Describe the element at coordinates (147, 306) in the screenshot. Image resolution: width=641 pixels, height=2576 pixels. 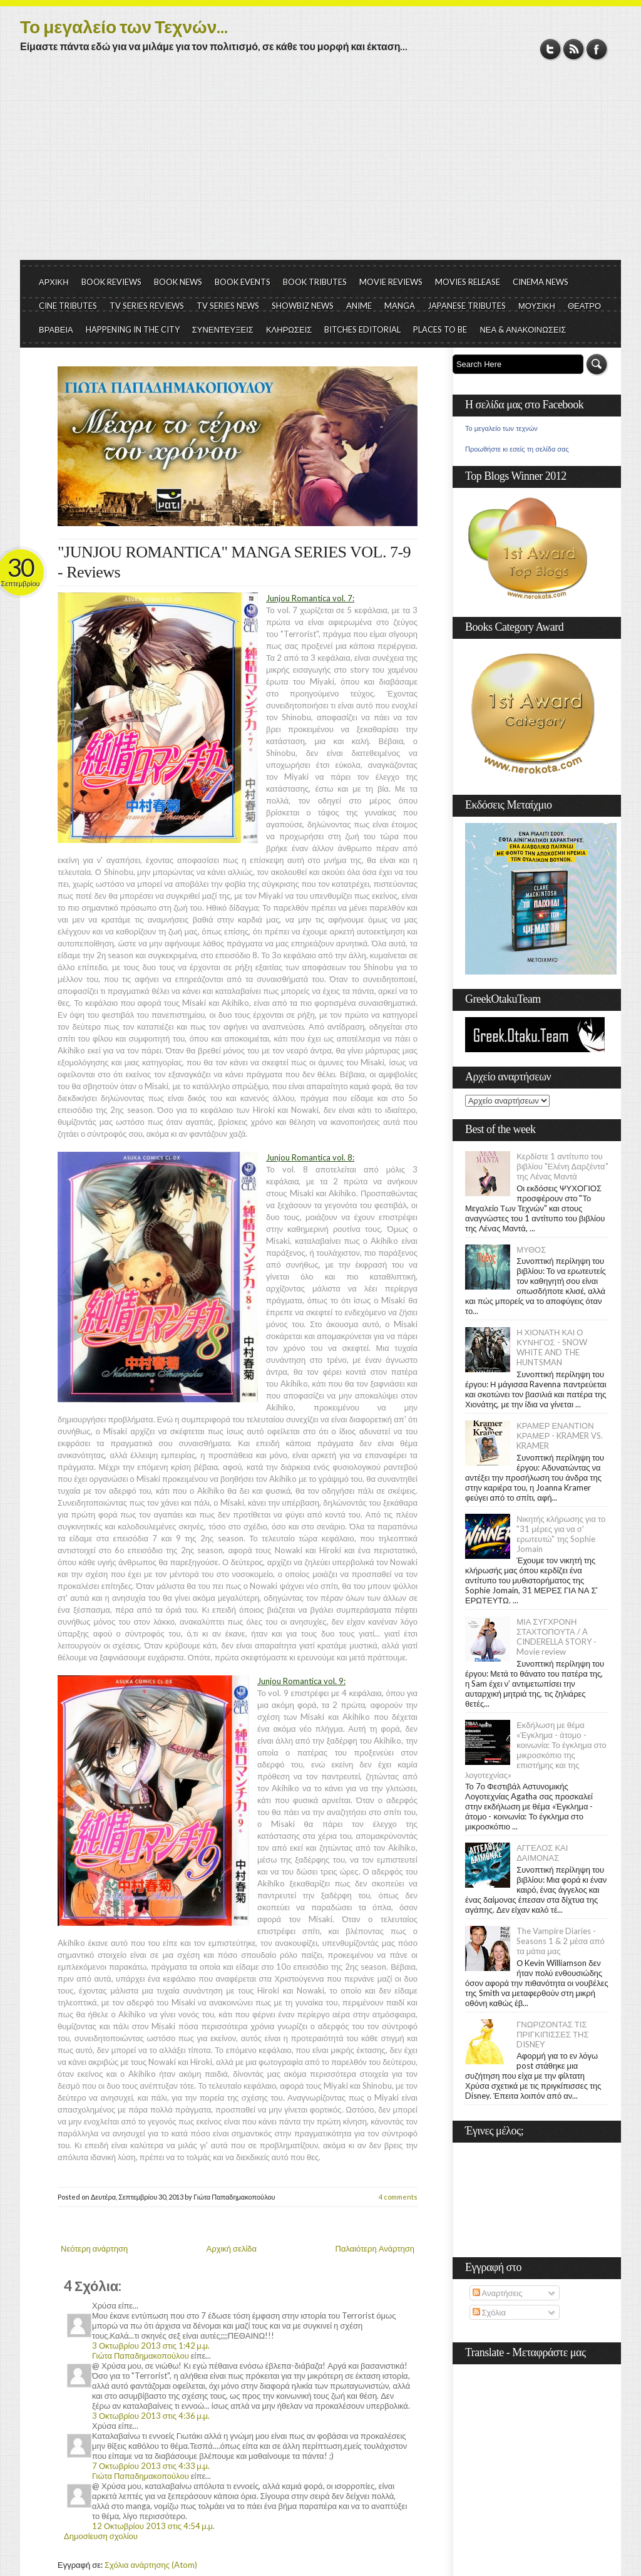
I see `TV SERIES REVIEWS` at that location.